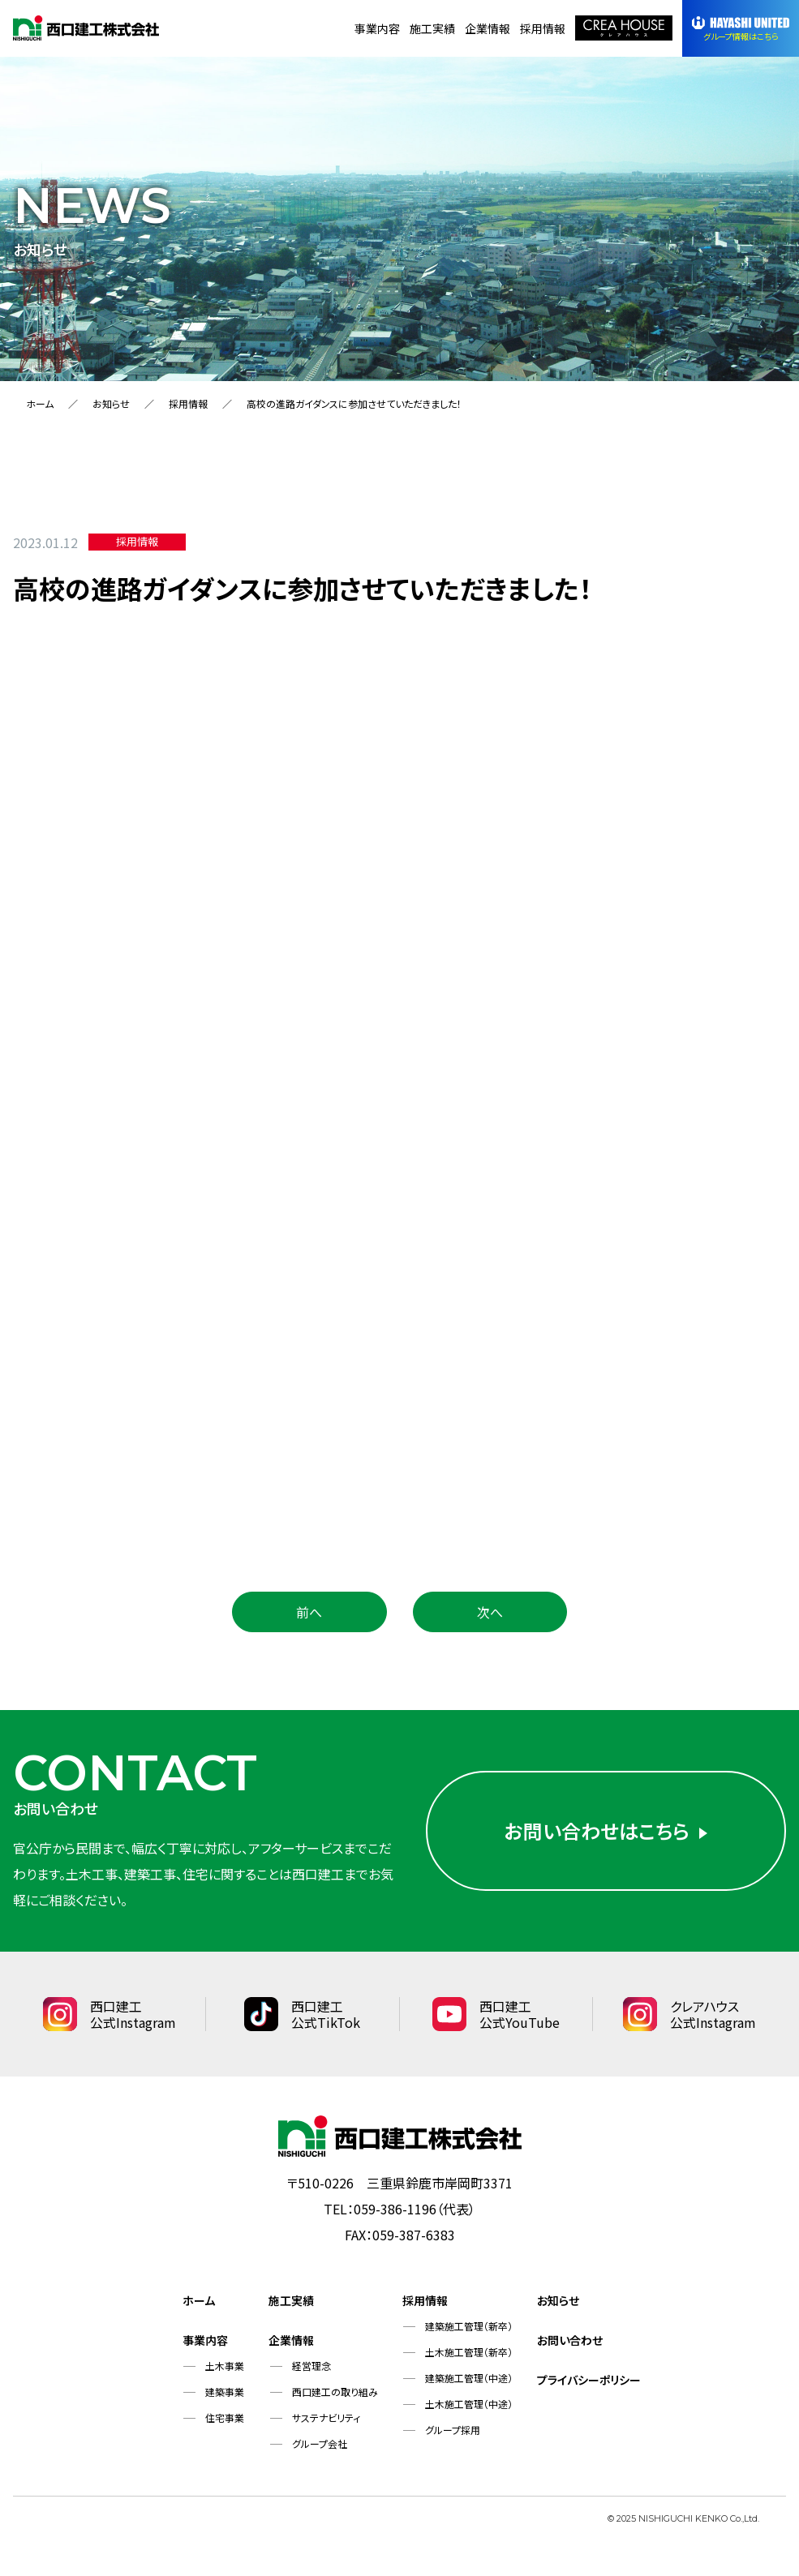 Image resolution: width=799 pixels, height=2576 pixels. What do you see at coordinates (319, 2443) in the screenshot?
I see `グループ会社` at bounding box center [319, 2443].